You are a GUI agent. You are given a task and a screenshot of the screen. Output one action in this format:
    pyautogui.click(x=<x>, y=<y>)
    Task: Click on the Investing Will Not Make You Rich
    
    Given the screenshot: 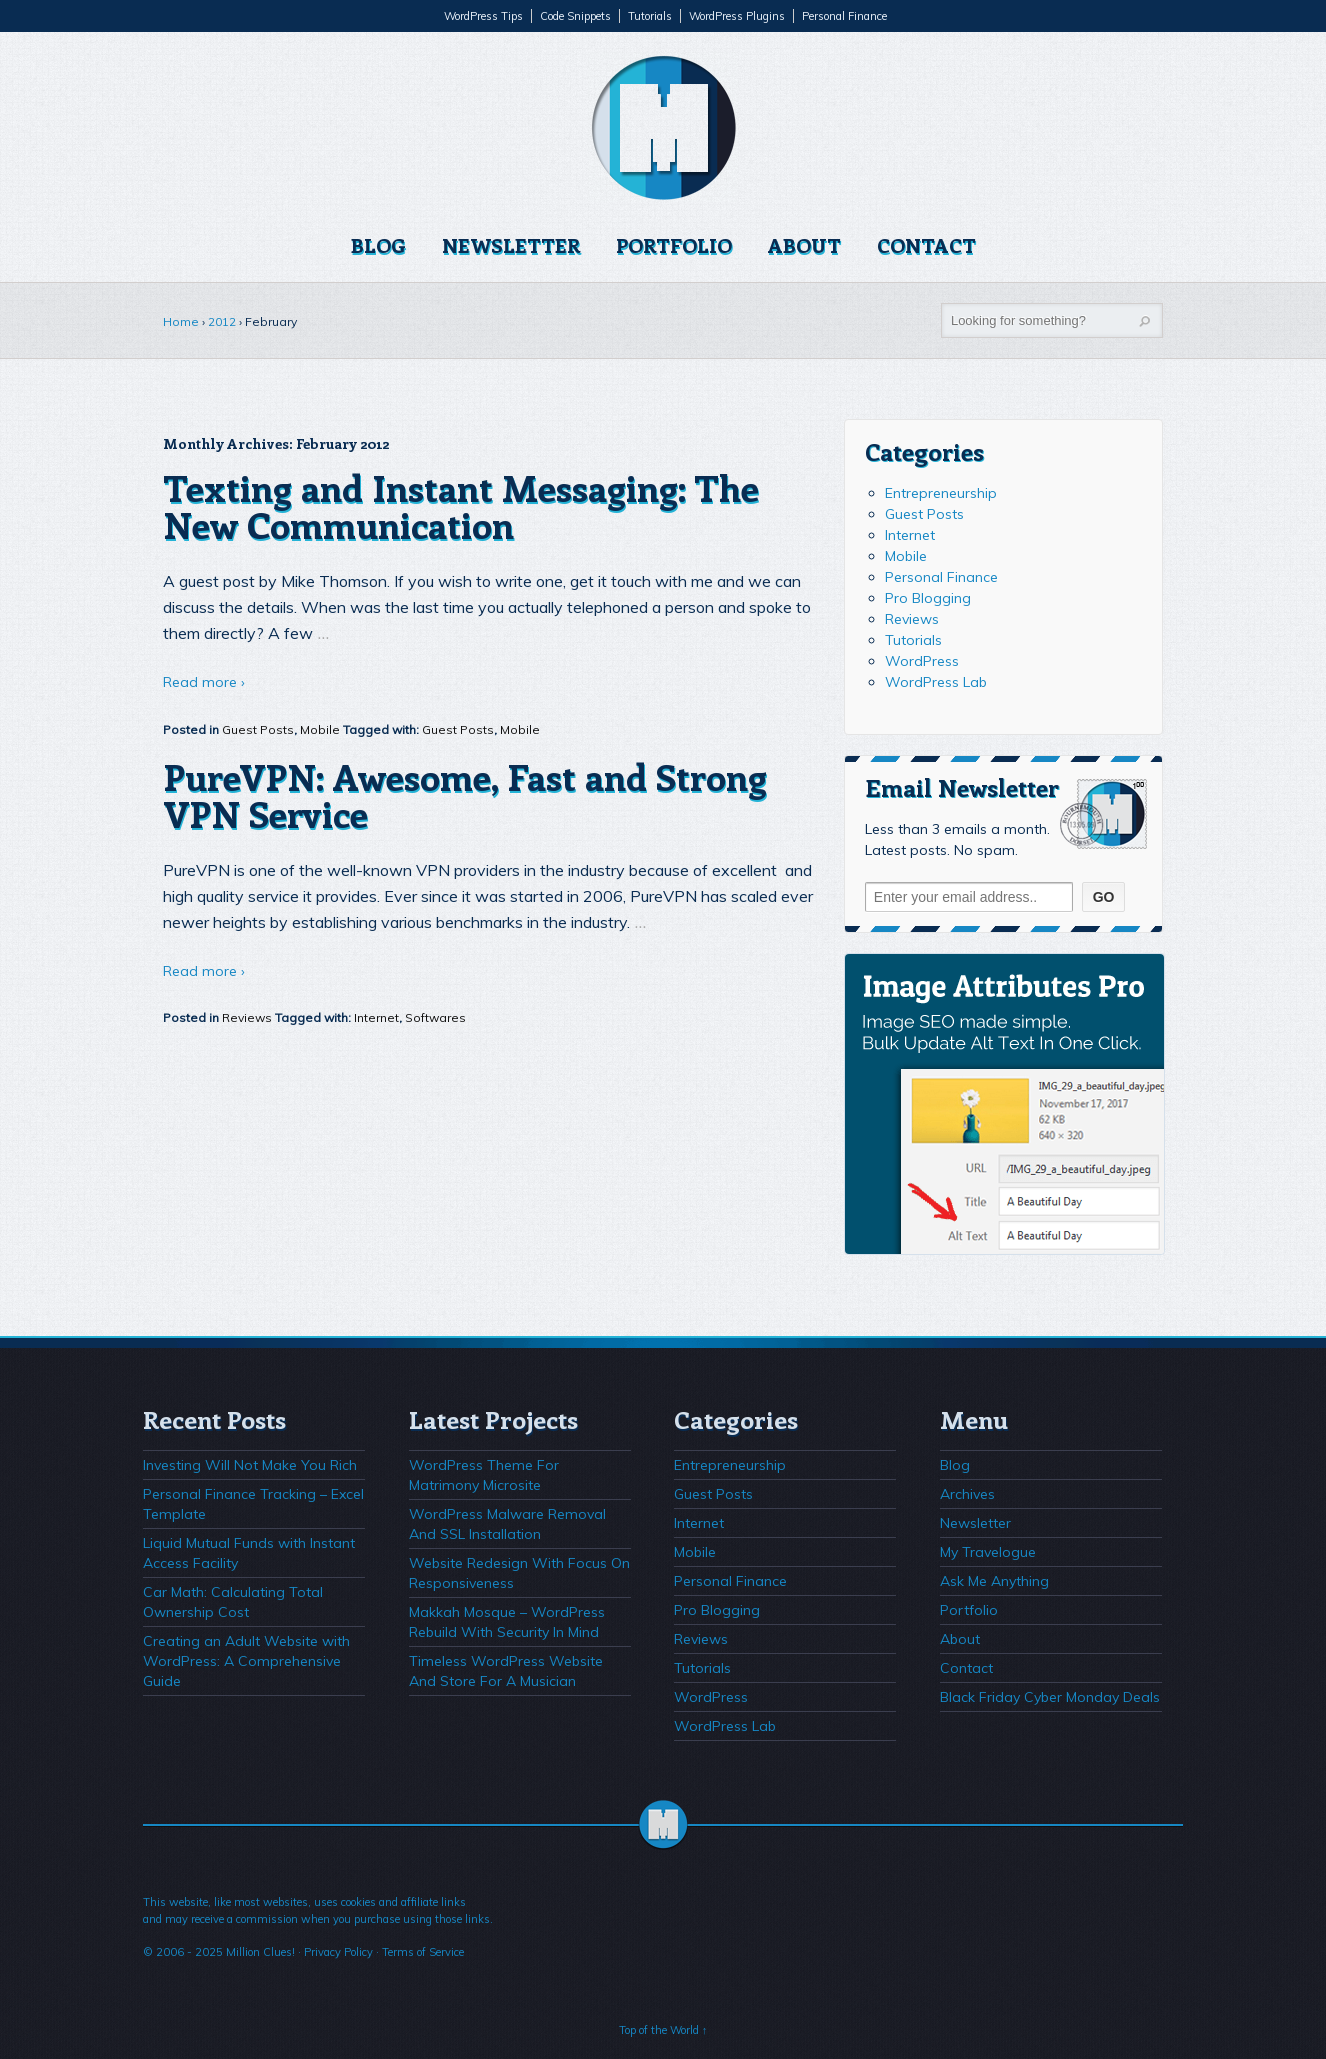 What is the action you would take?
    pyautogui.click(x=250, y=1465)
    